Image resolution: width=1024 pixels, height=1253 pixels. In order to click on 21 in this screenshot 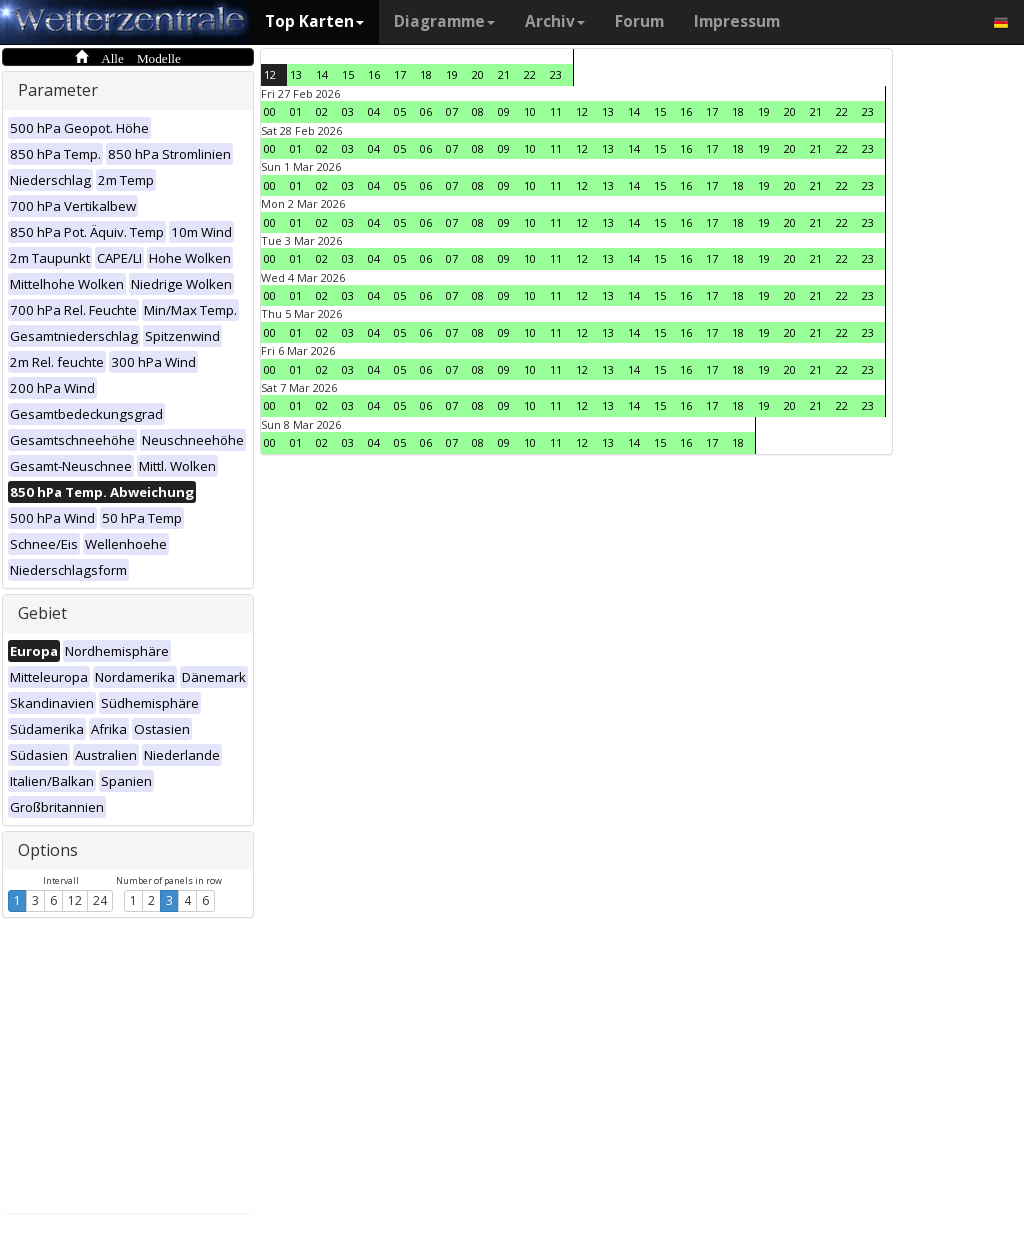, I will do `click(504, 74)`.